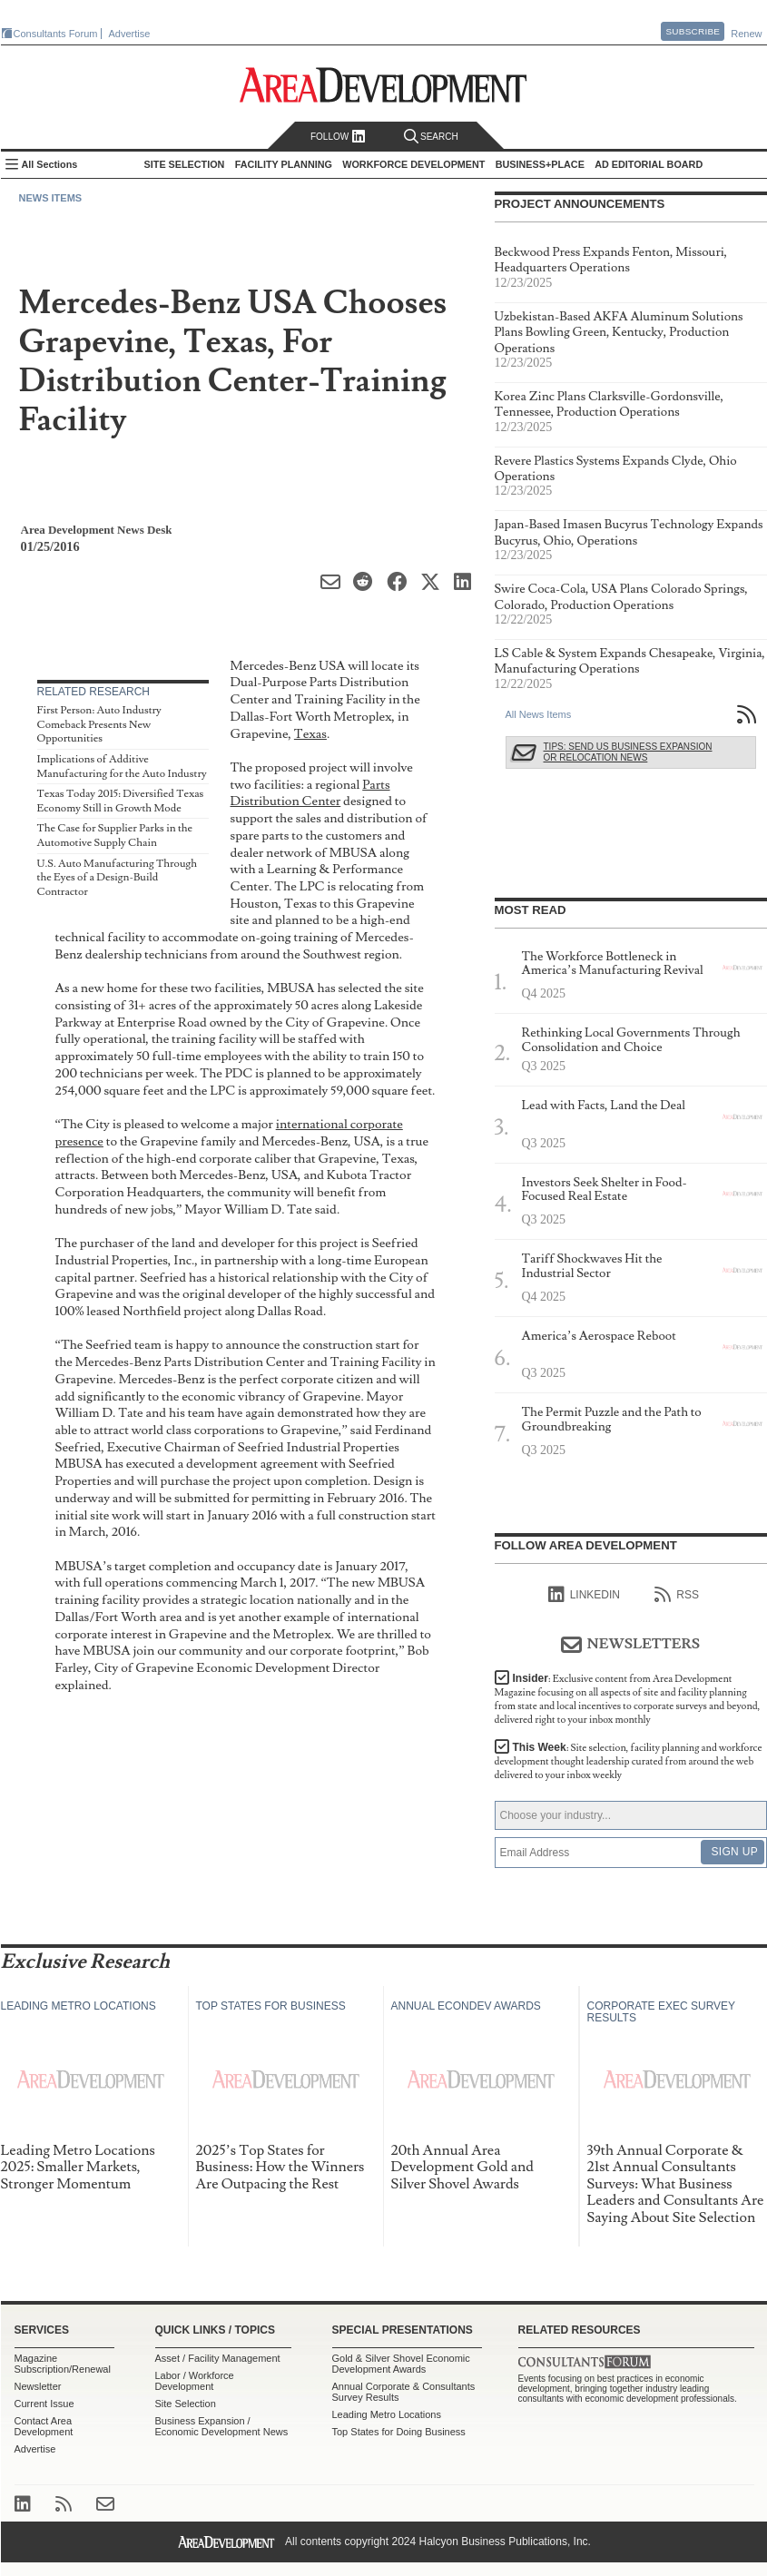  I want to click on News Items, so click(51, 197).